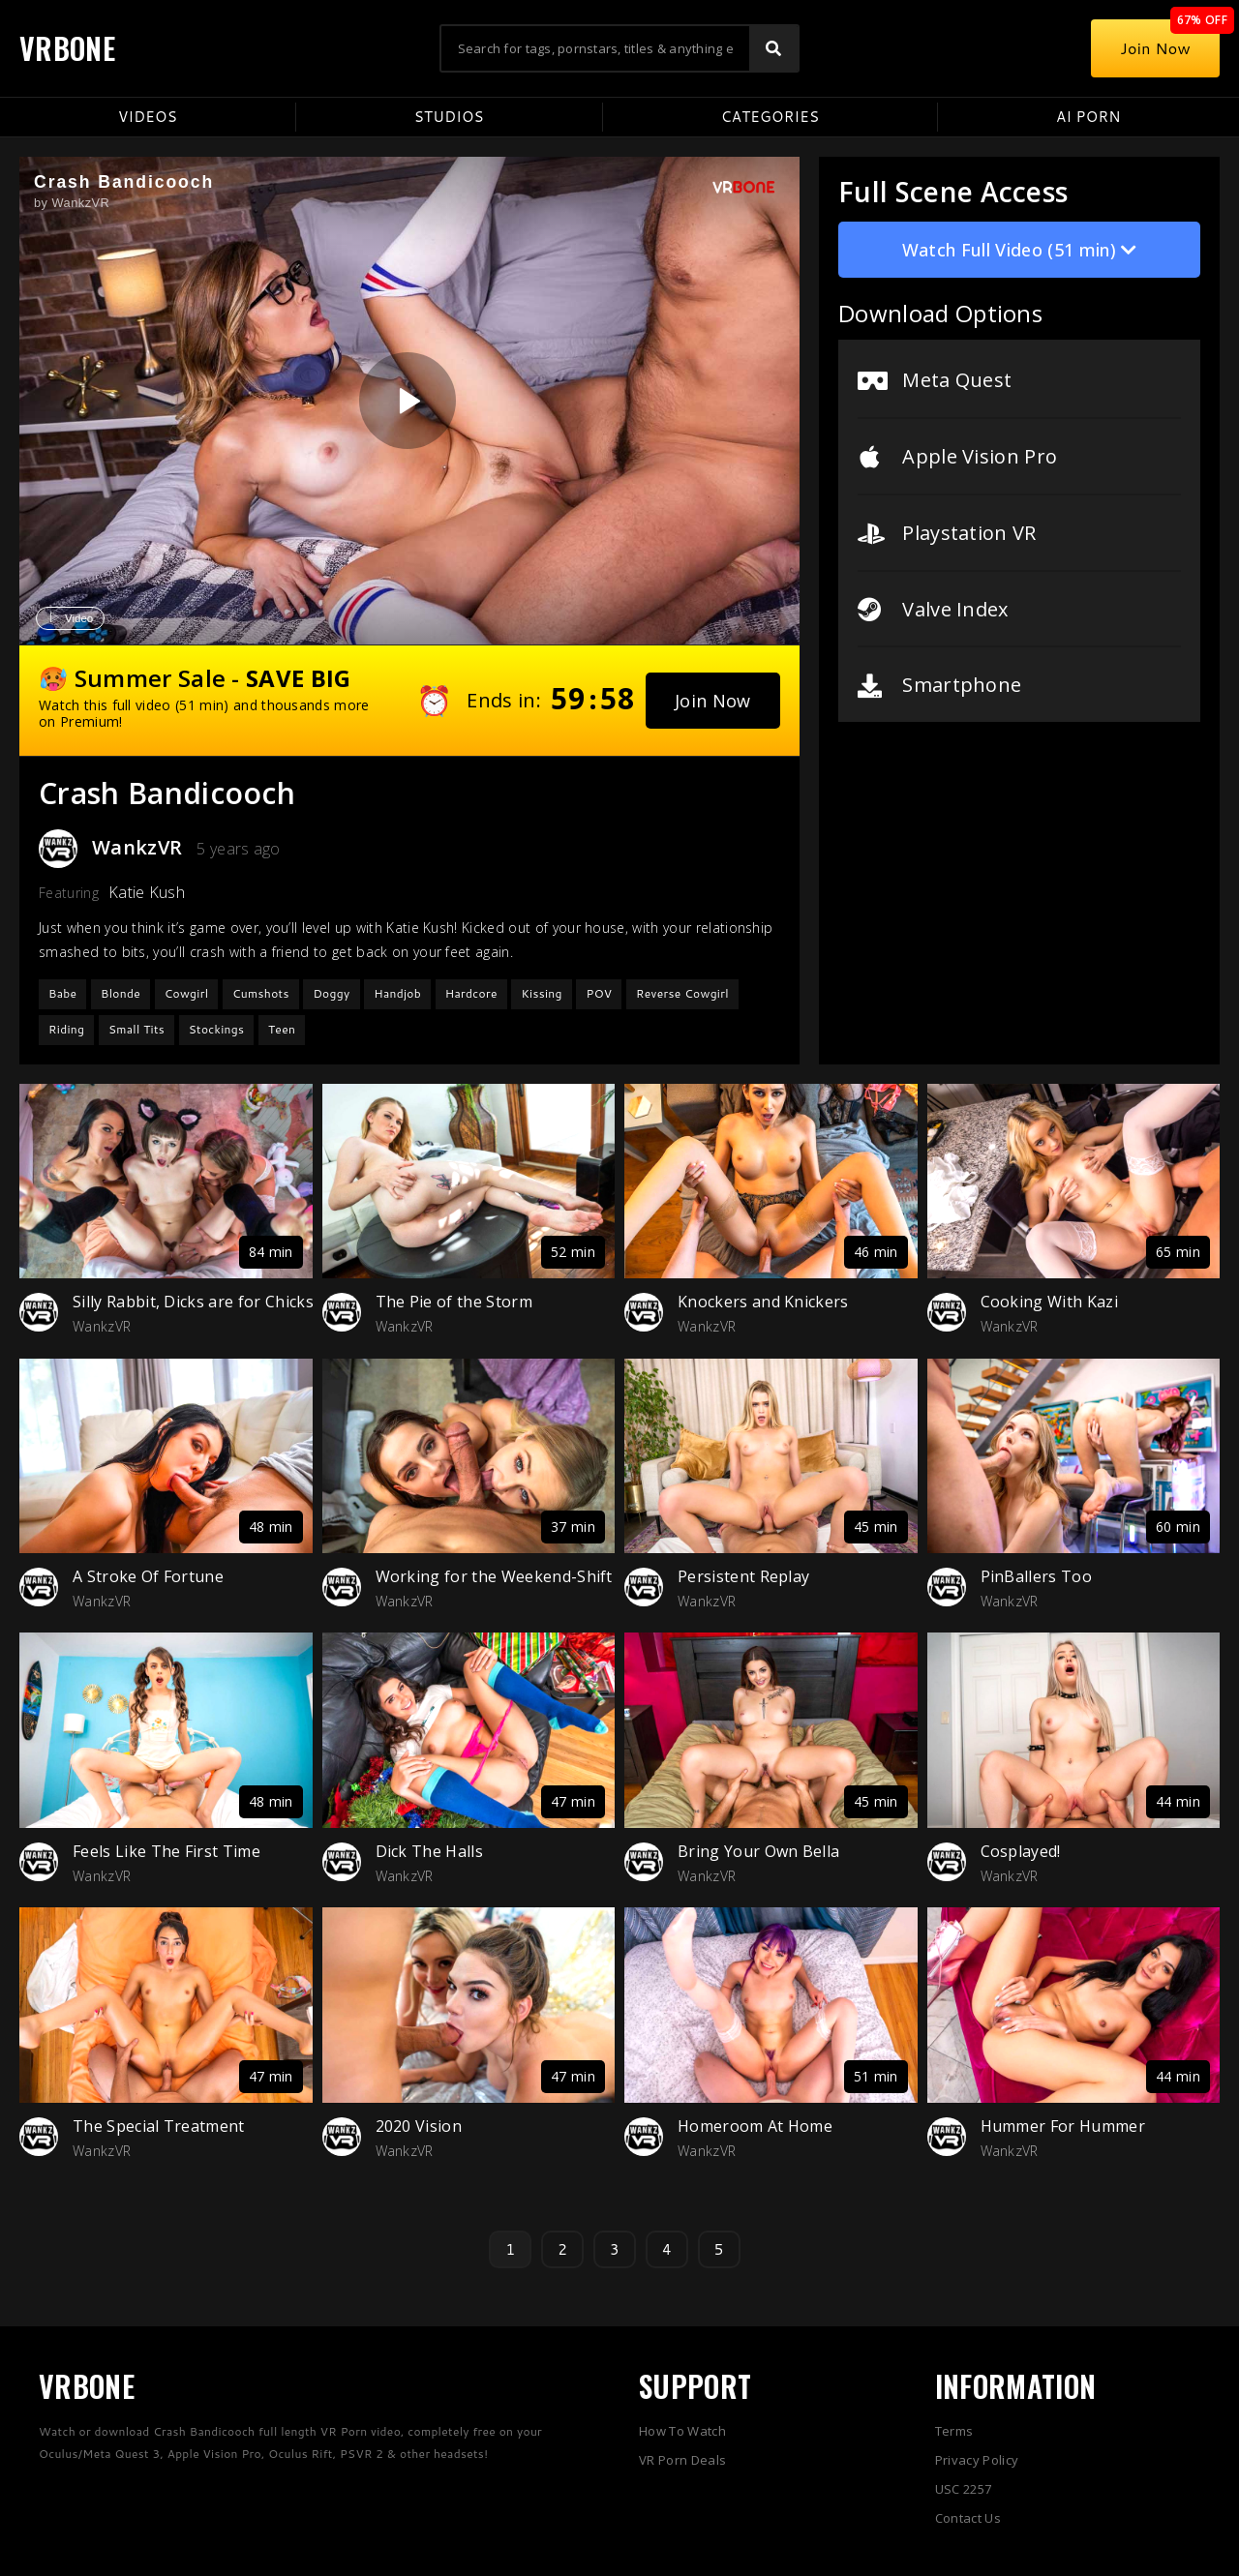 This screenshot has width=1239, height=2576. Describe the element at coordinates (763, 1301) in the screenshot. I see `Knockers and Knickers` at that location.